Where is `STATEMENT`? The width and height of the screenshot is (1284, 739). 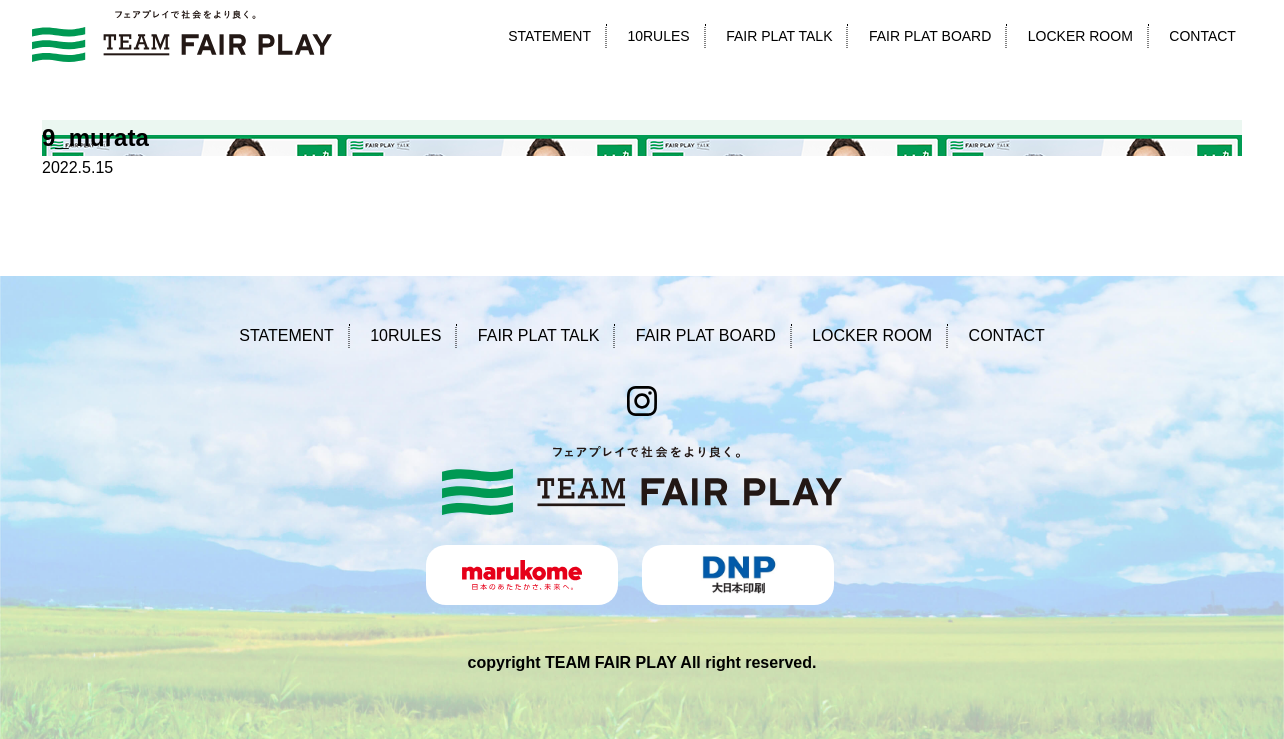
STATEMENT is located at coordinates (549, 36).